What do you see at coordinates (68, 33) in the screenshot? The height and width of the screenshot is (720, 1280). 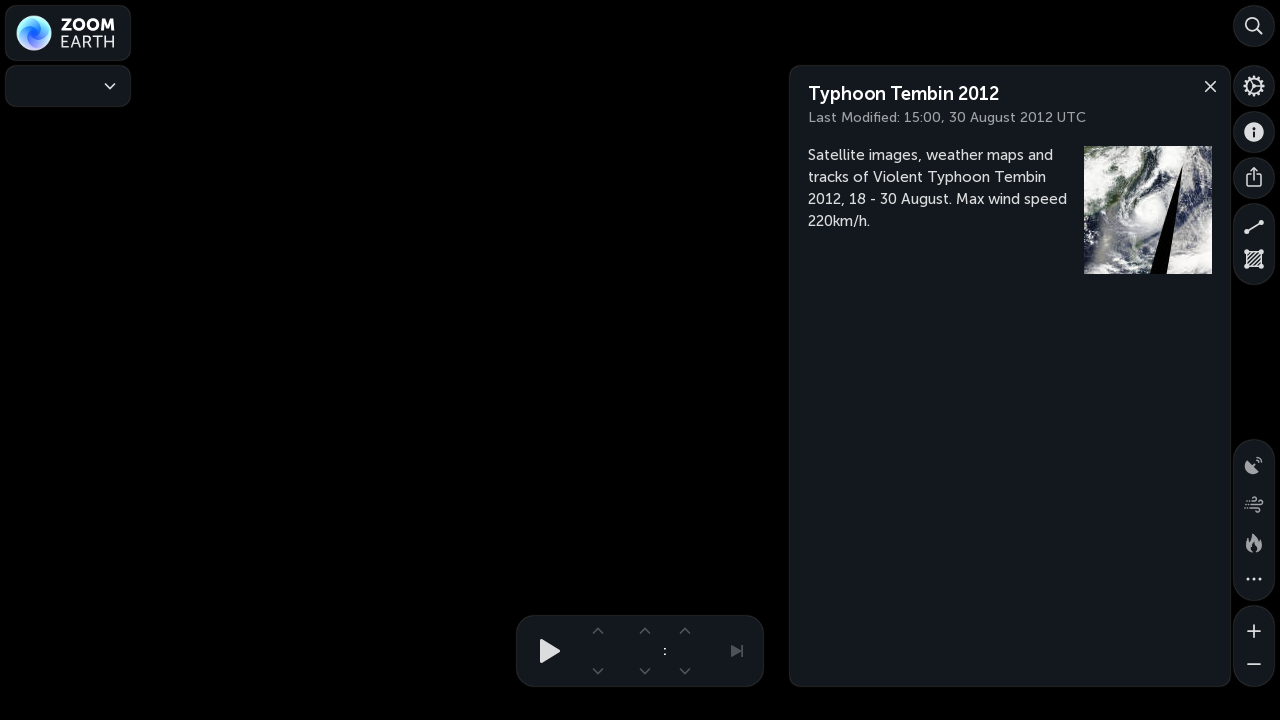 I see `[Zoom Earth]` at bounding box center [68, 33].